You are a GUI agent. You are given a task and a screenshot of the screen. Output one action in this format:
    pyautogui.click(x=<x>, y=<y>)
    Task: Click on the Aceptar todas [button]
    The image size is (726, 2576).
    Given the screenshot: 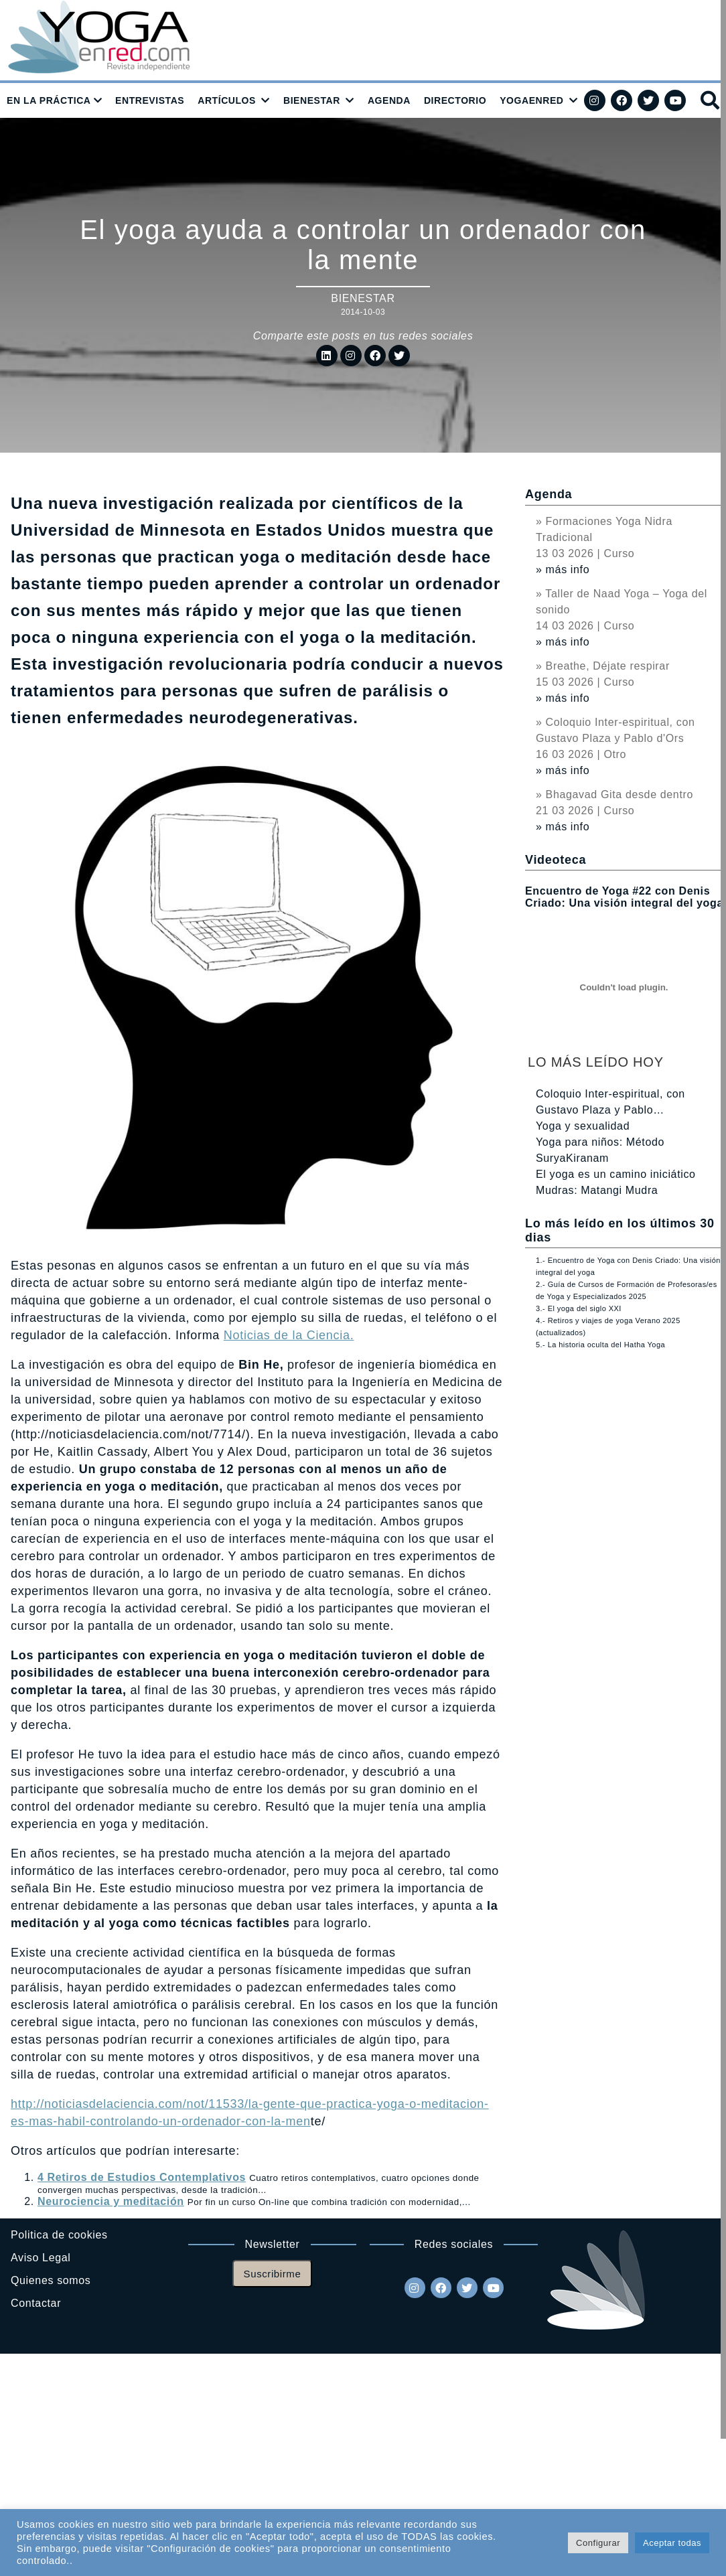 What is the action you would take?
    pyautogui.click(x=672, y=2543)
    